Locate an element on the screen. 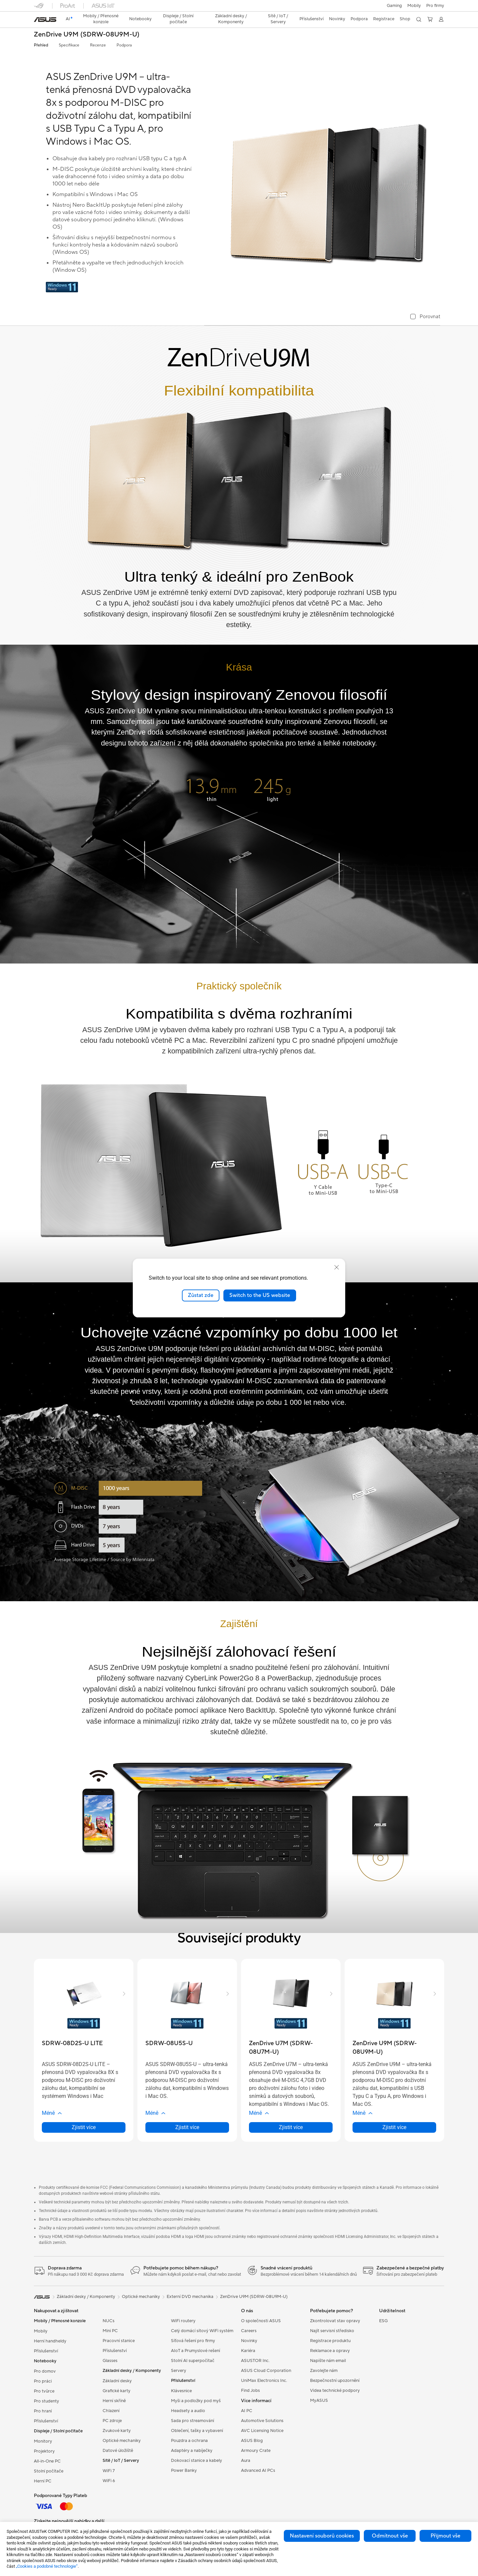  Find Jobs is located at coordinates (250, 2390).